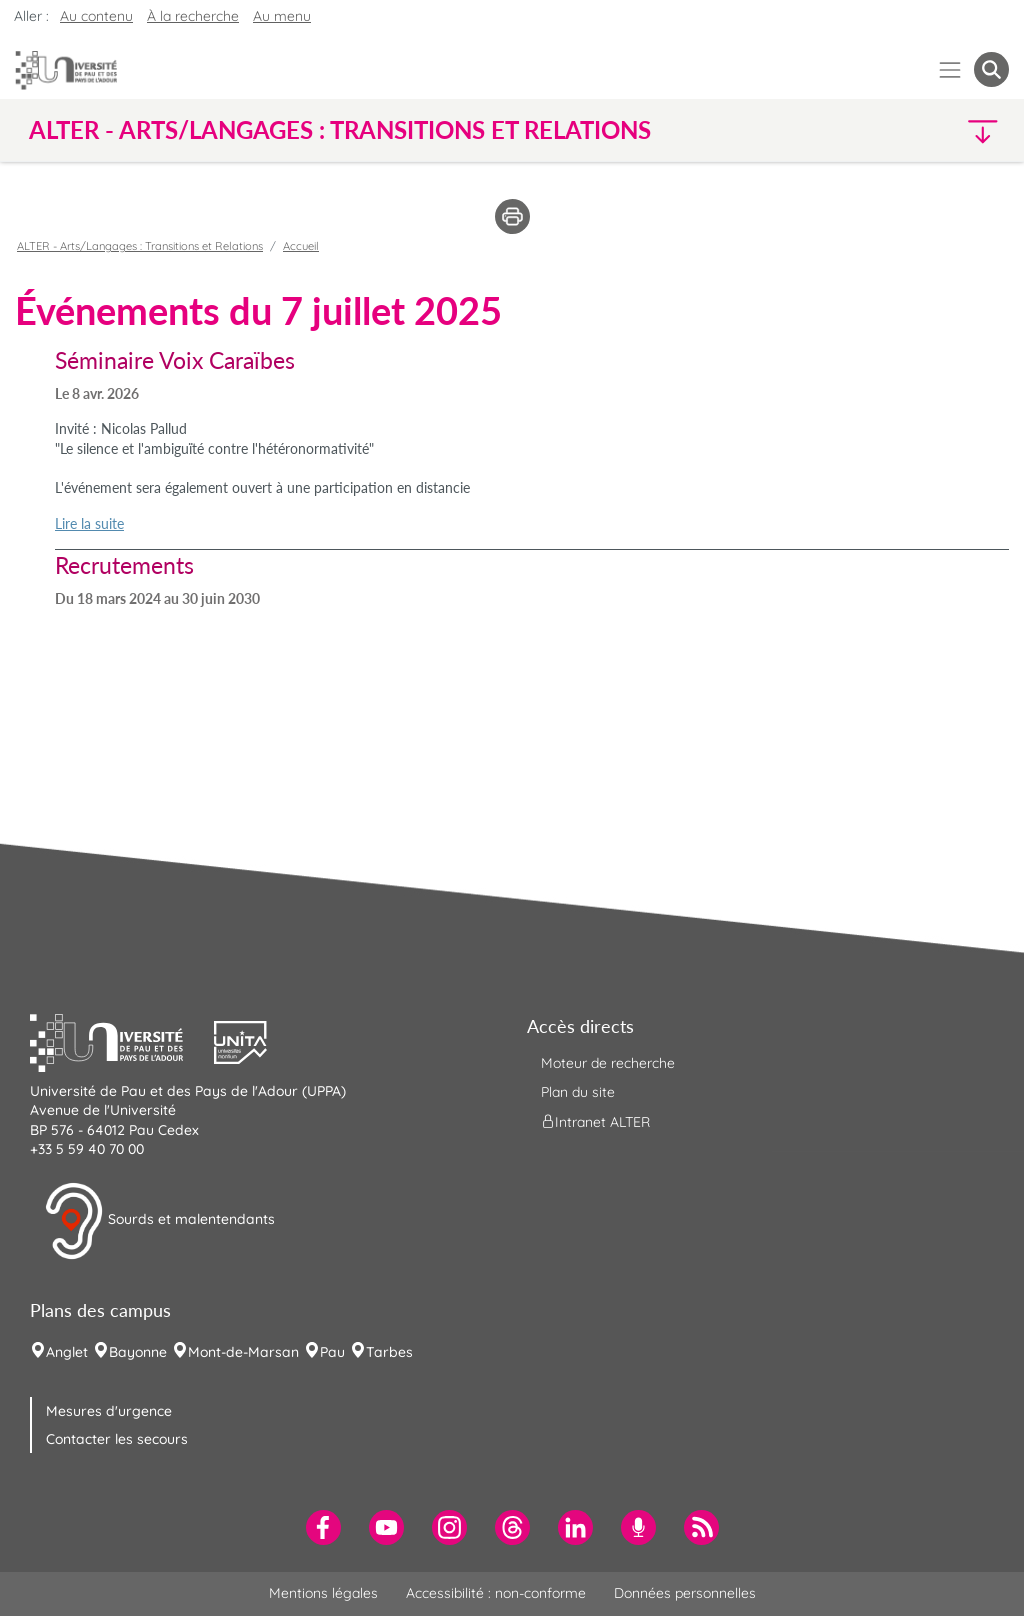 Image resolution: width=1024 pixels, height=1616 pixels. I want to click on Accessibilité : non-conforme [menuitem], so click(496, 1593).